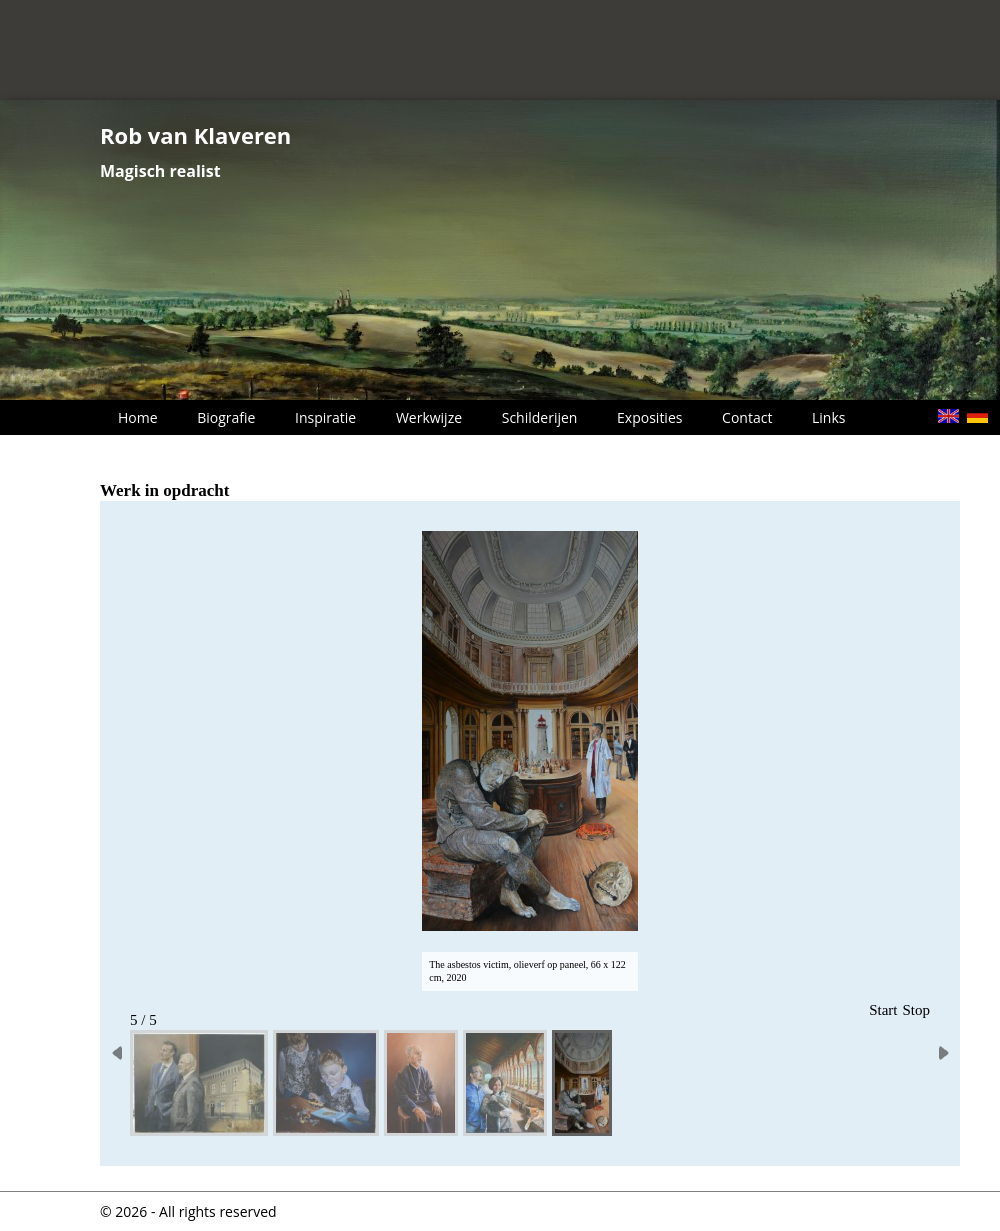  Describe the element at coordinates (325, 417) in the screenshot. I see `Inspiratie` at that location.